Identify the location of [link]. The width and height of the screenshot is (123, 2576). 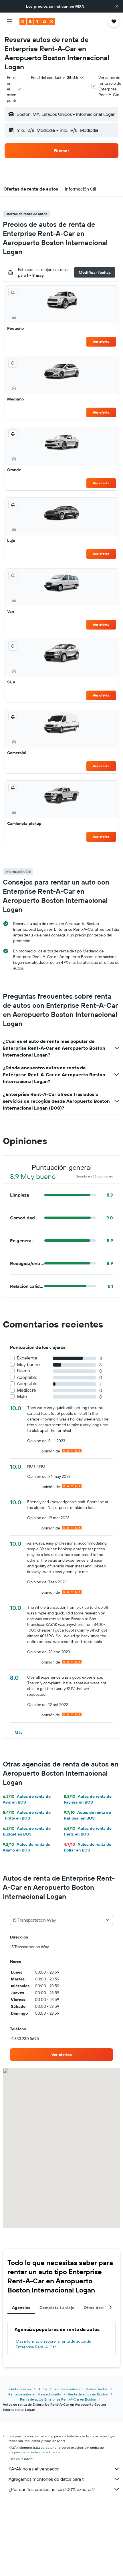
(61, 2054).